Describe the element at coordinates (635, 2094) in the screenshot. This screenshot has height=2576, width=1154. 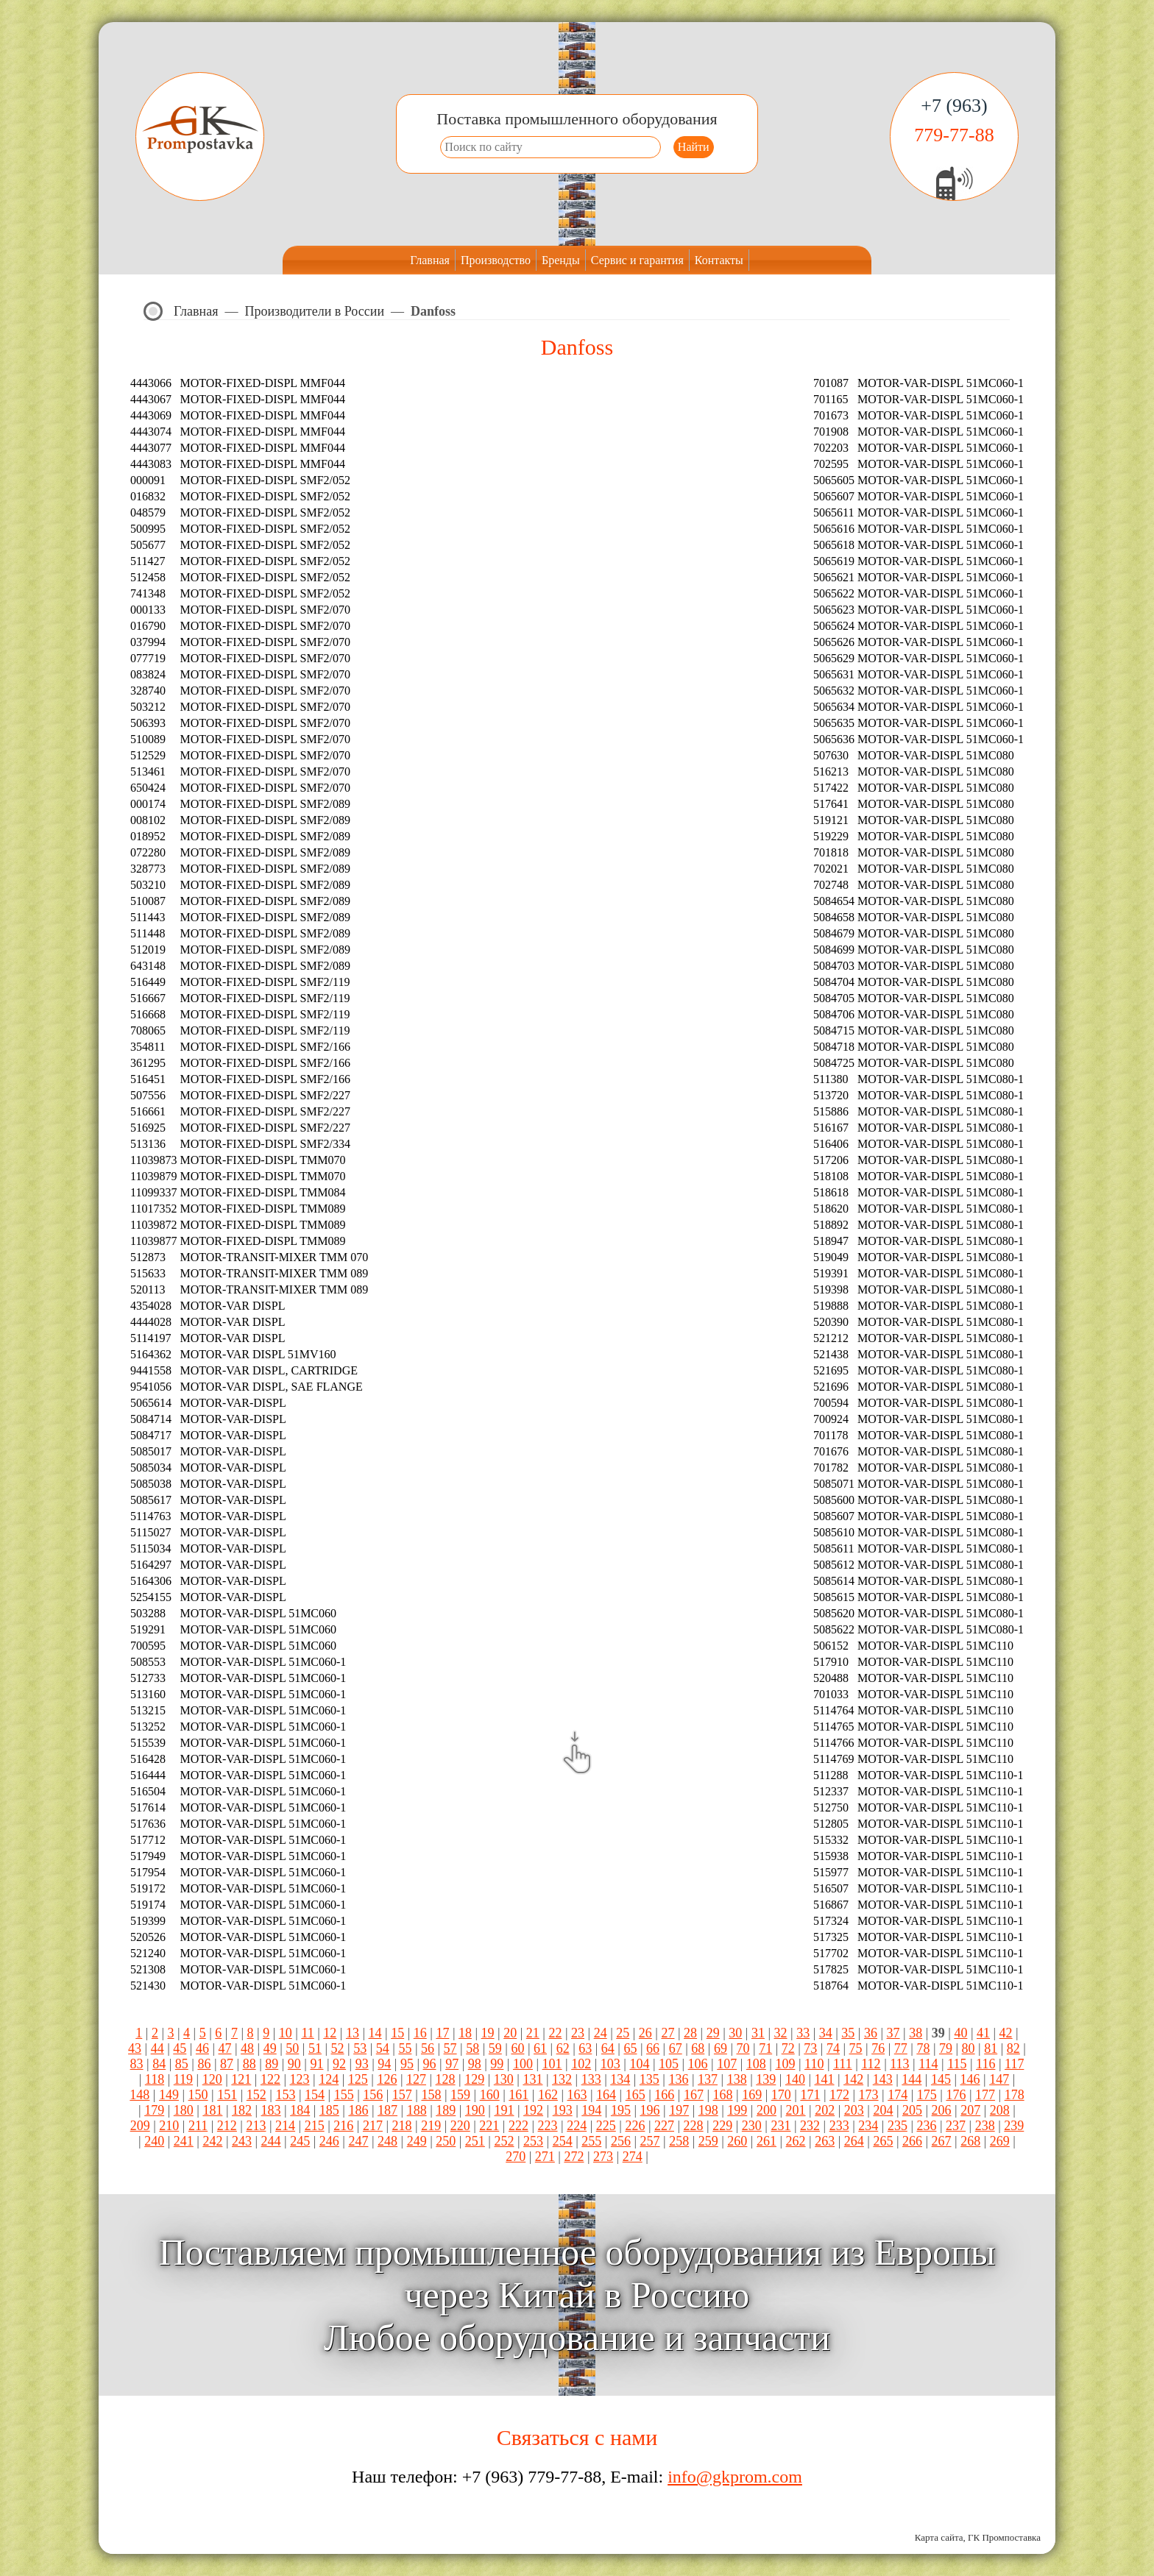
I see `165` at that location.